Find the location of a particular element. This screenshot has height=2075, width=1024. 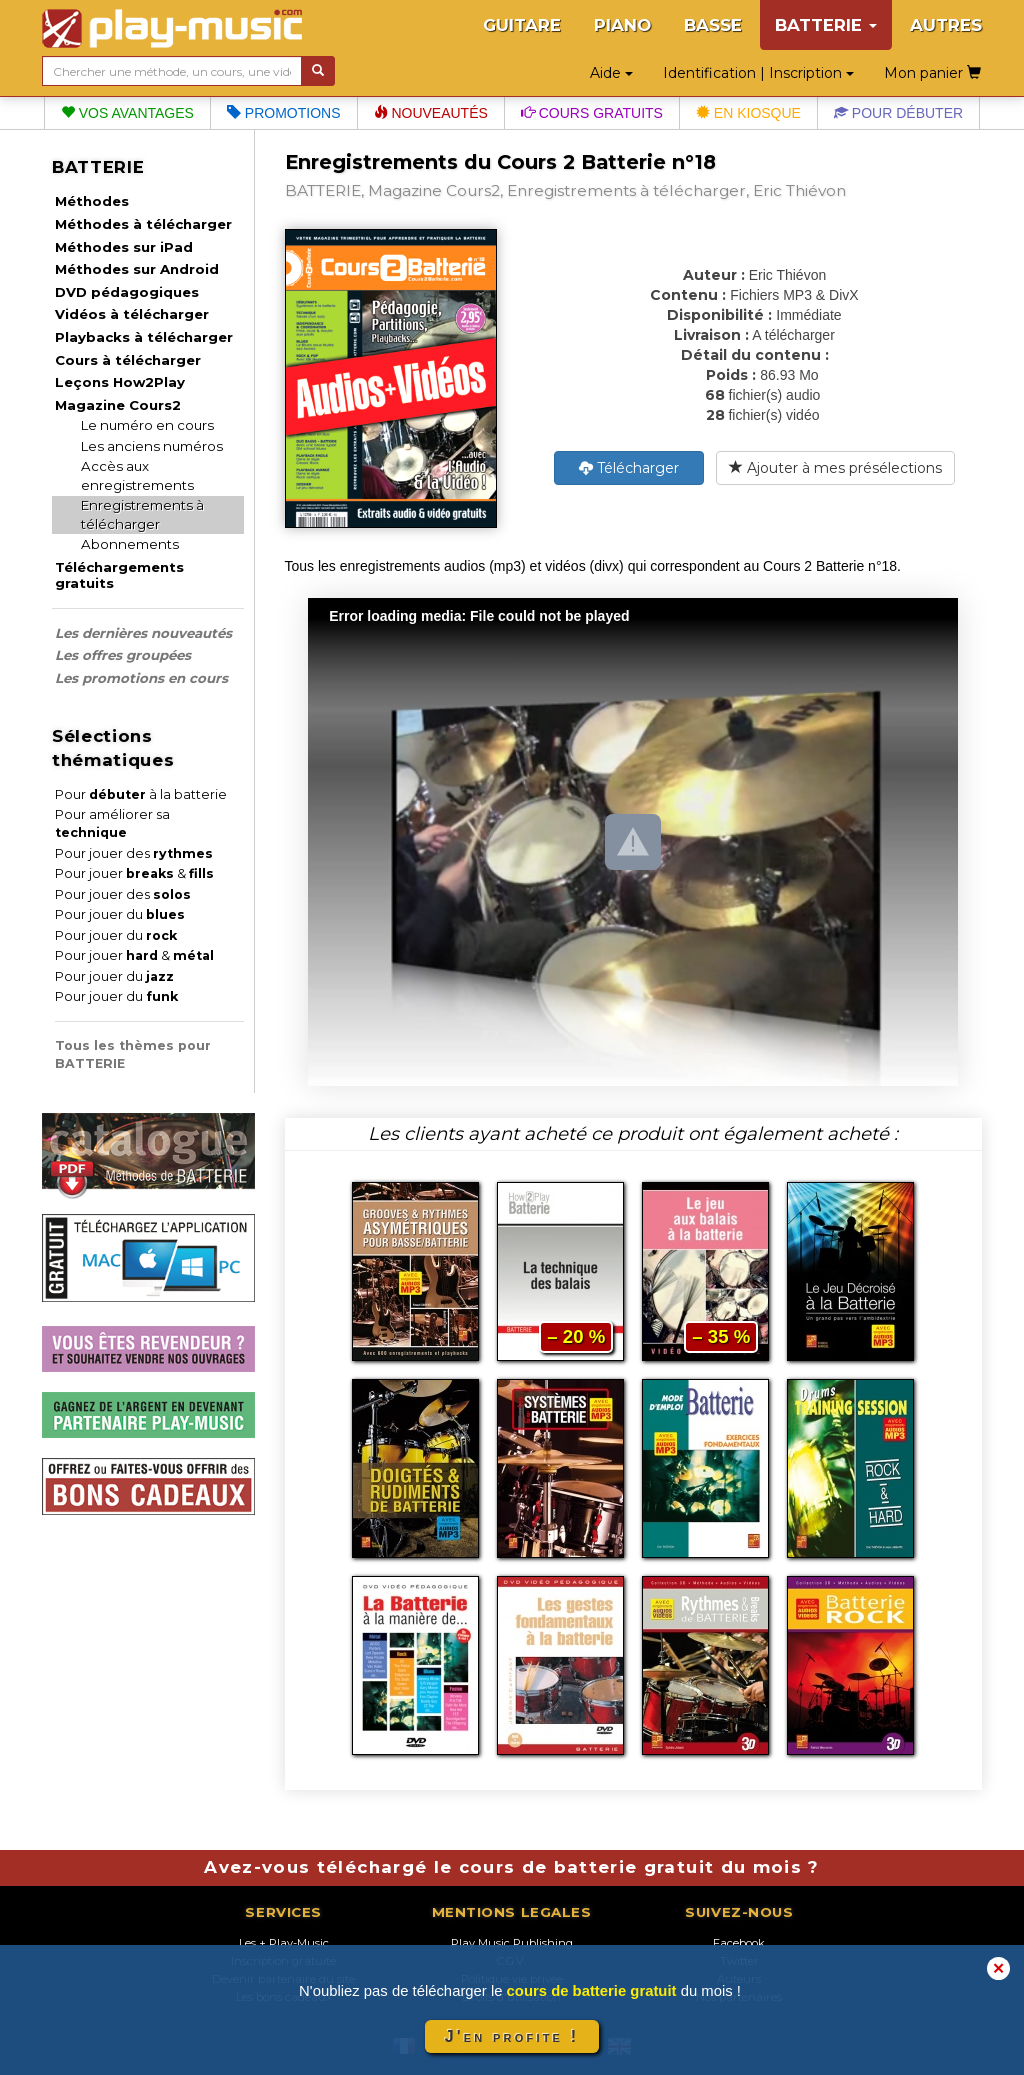

Les dernières nouveautés is located at coordinates (143, 633).